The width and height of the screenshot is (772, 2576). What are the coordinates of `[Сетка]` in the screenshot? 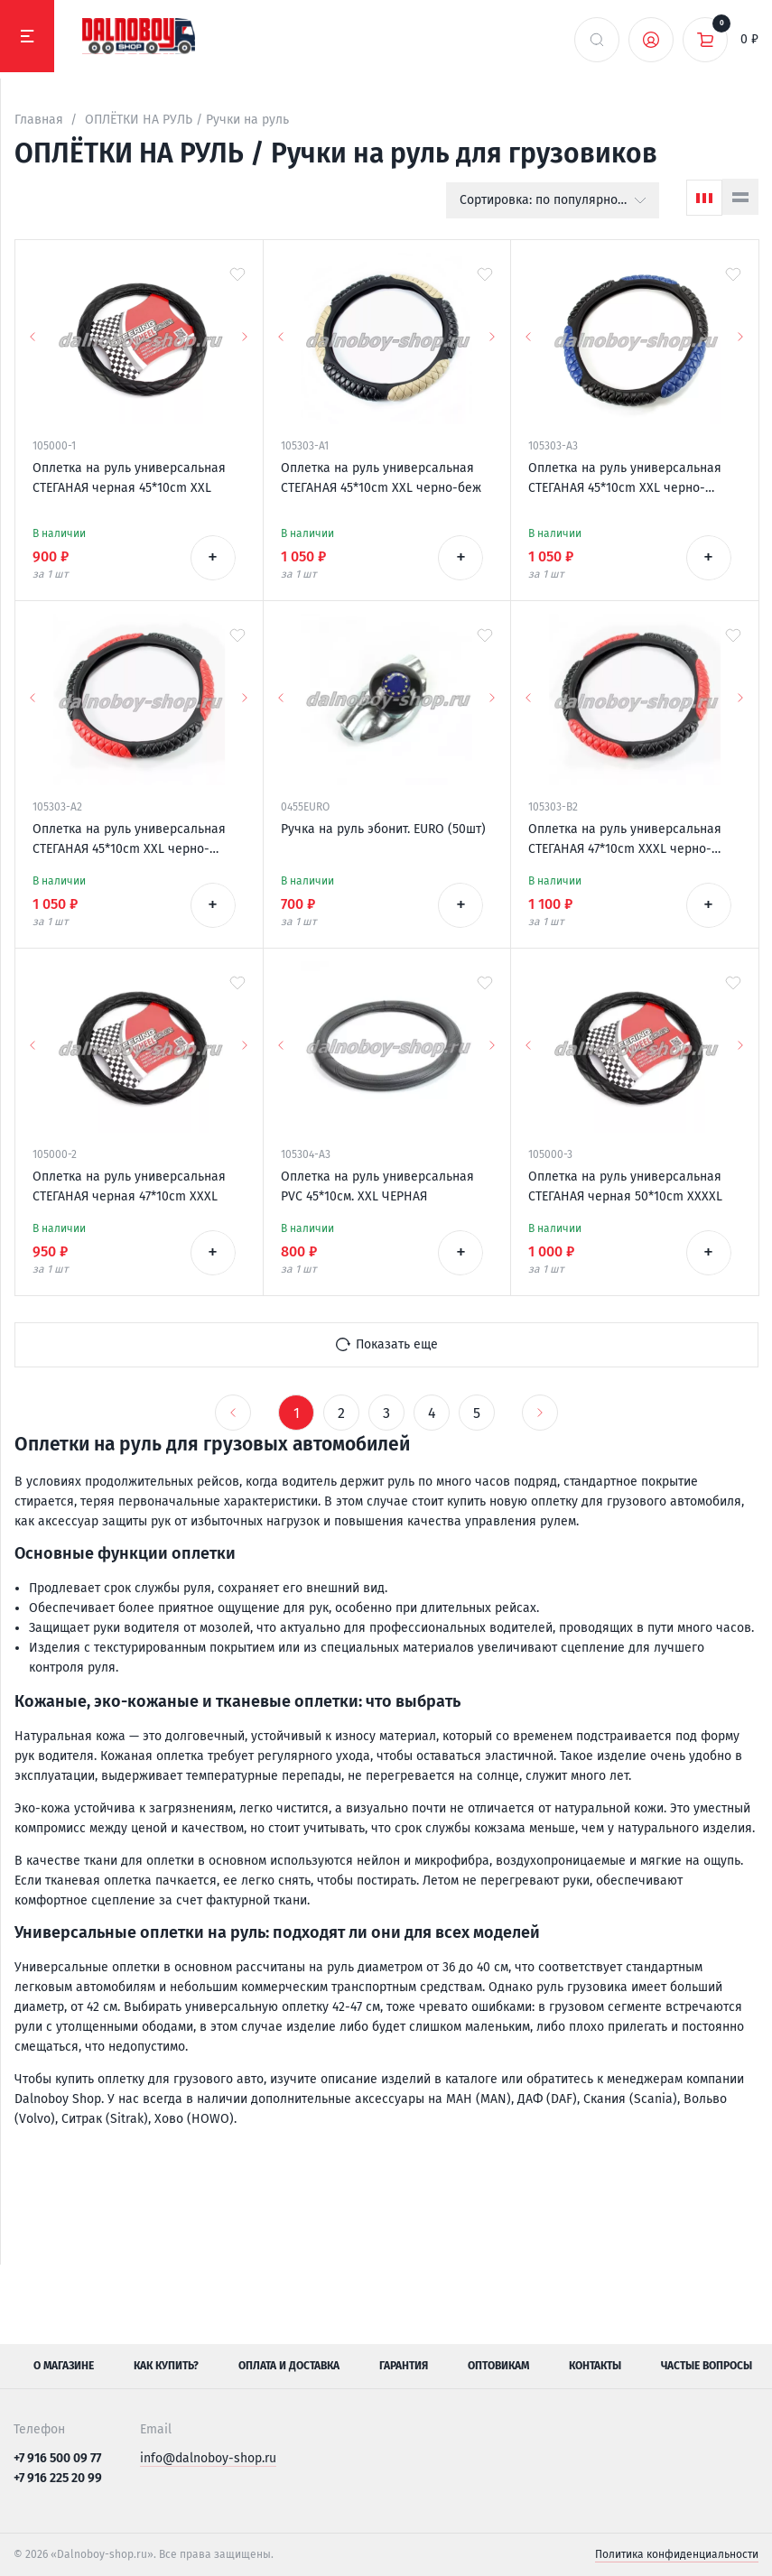 It's located at (704, 198).